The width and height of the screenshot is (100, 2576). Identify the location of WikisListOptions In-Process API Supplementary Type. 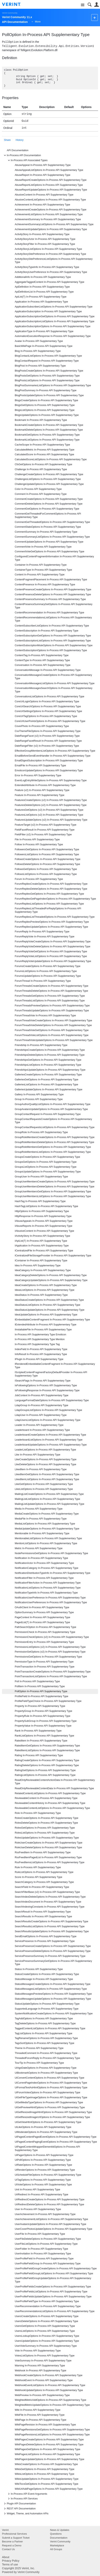
(44, 2474).